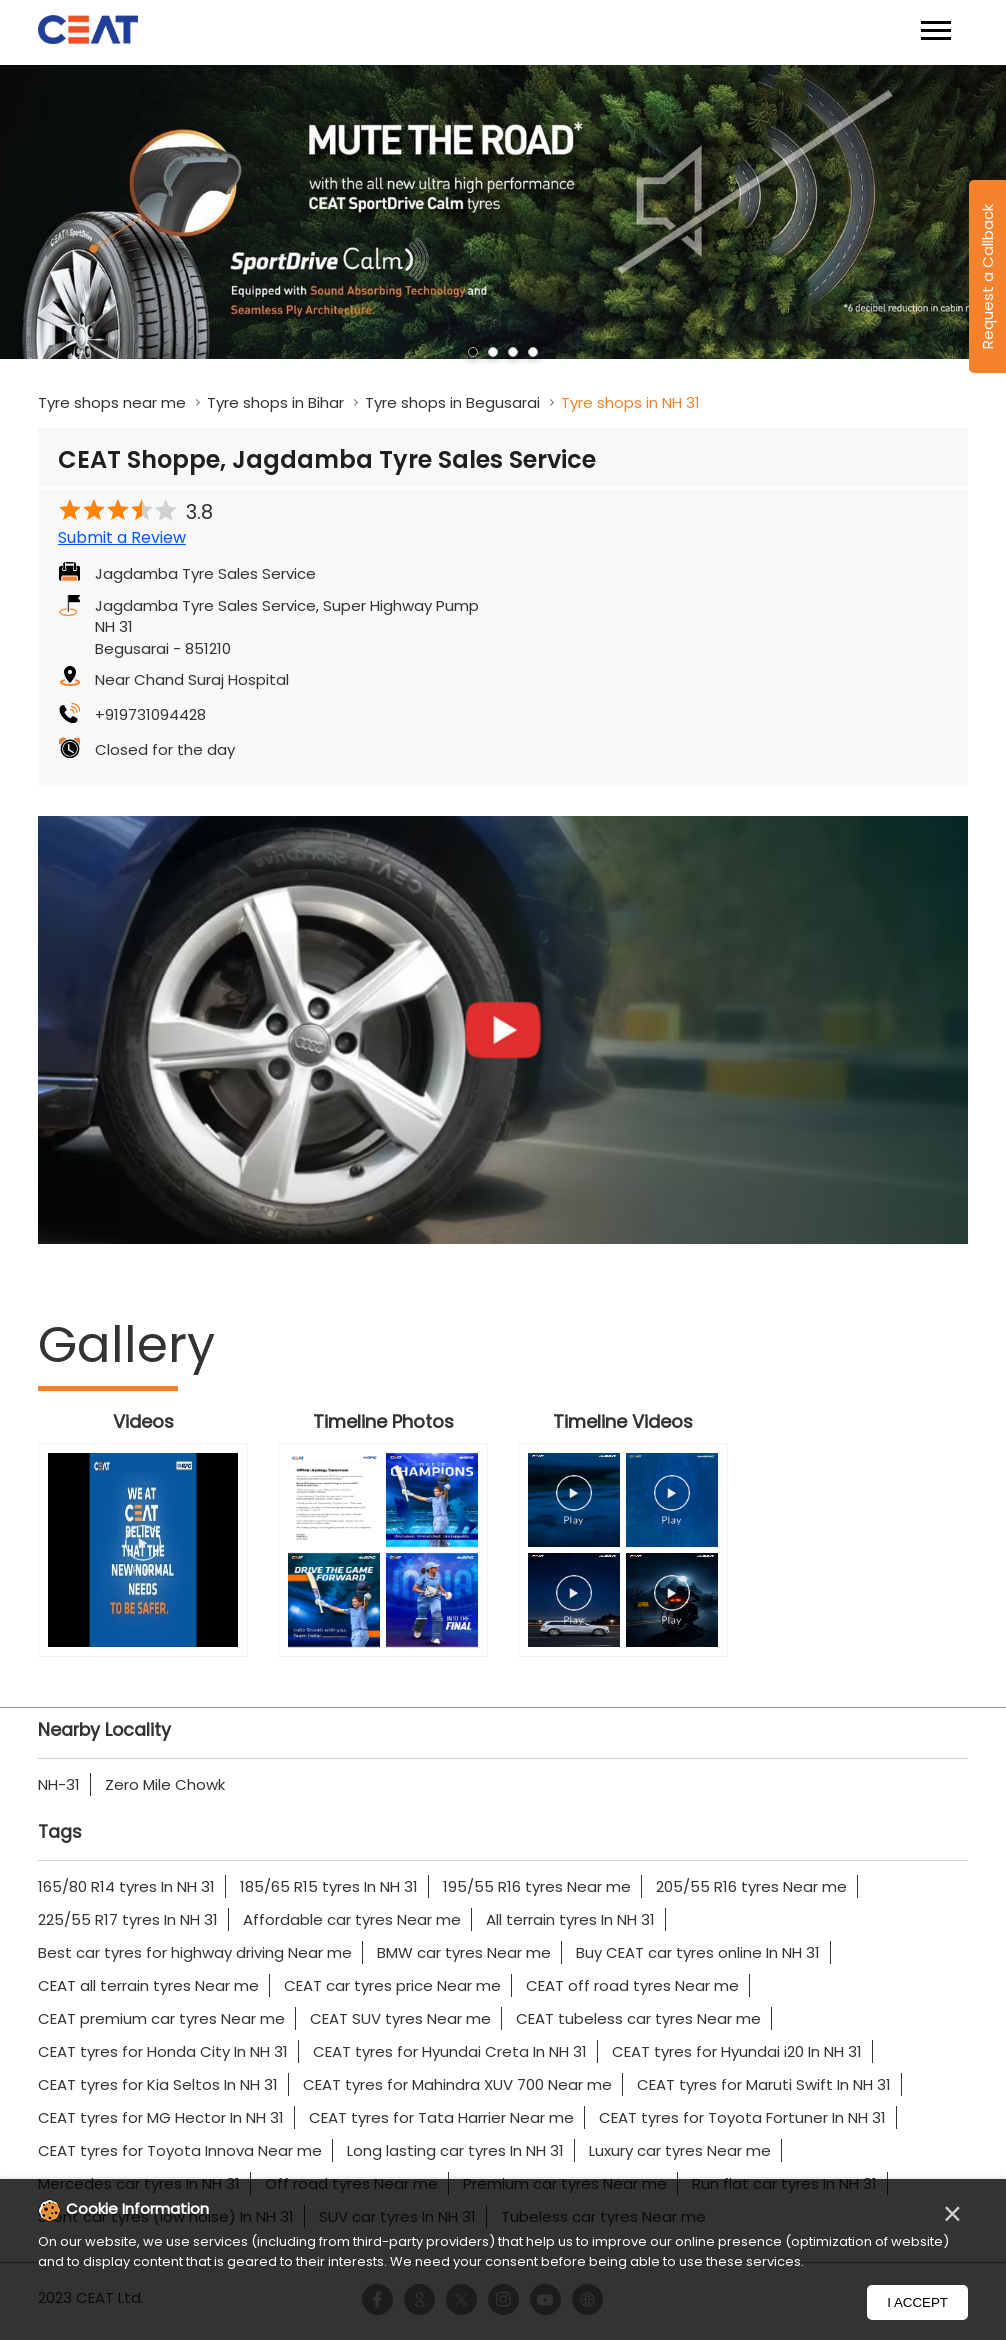 Image resolution: width=1006 pixels, height=2340 pixels. Describe the element at coordinates (165, 1784) in the screenshot. I see `Zero Mile Chowk` at that location.